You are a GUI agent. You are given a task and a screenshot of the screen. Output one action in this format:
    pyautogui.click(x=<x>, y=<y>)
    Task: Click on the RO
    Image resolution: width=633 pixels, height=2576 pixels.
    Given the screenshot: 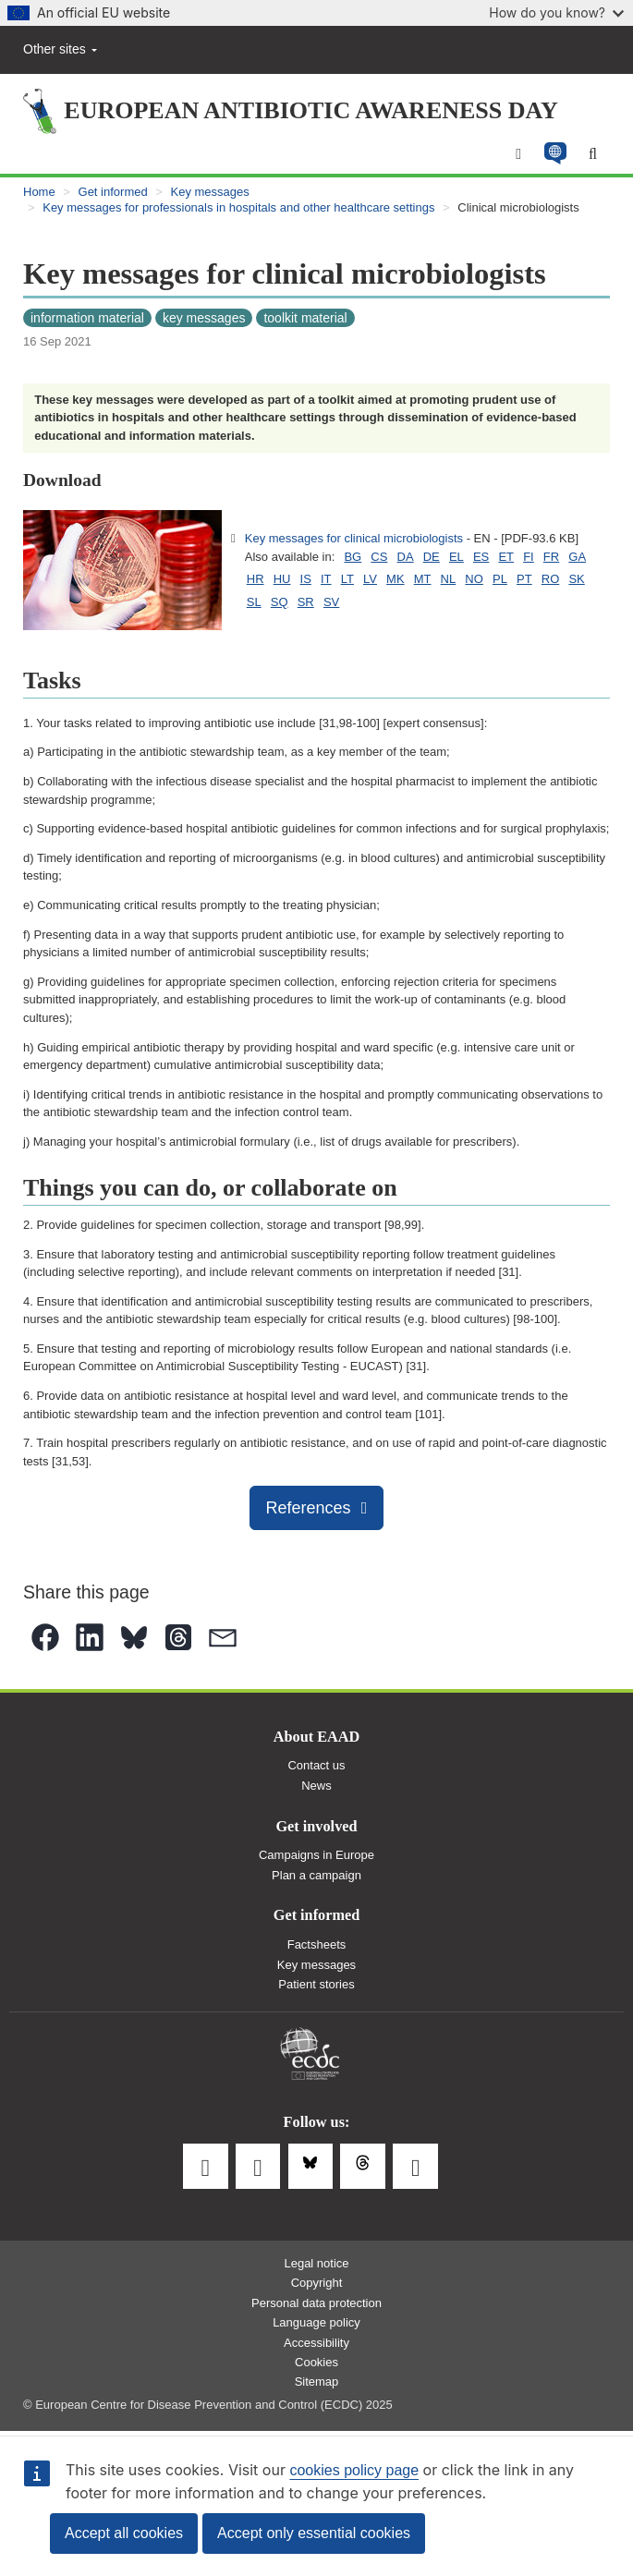 What is the action you would take?
    pyautogui.click(x=551, y=579)
    